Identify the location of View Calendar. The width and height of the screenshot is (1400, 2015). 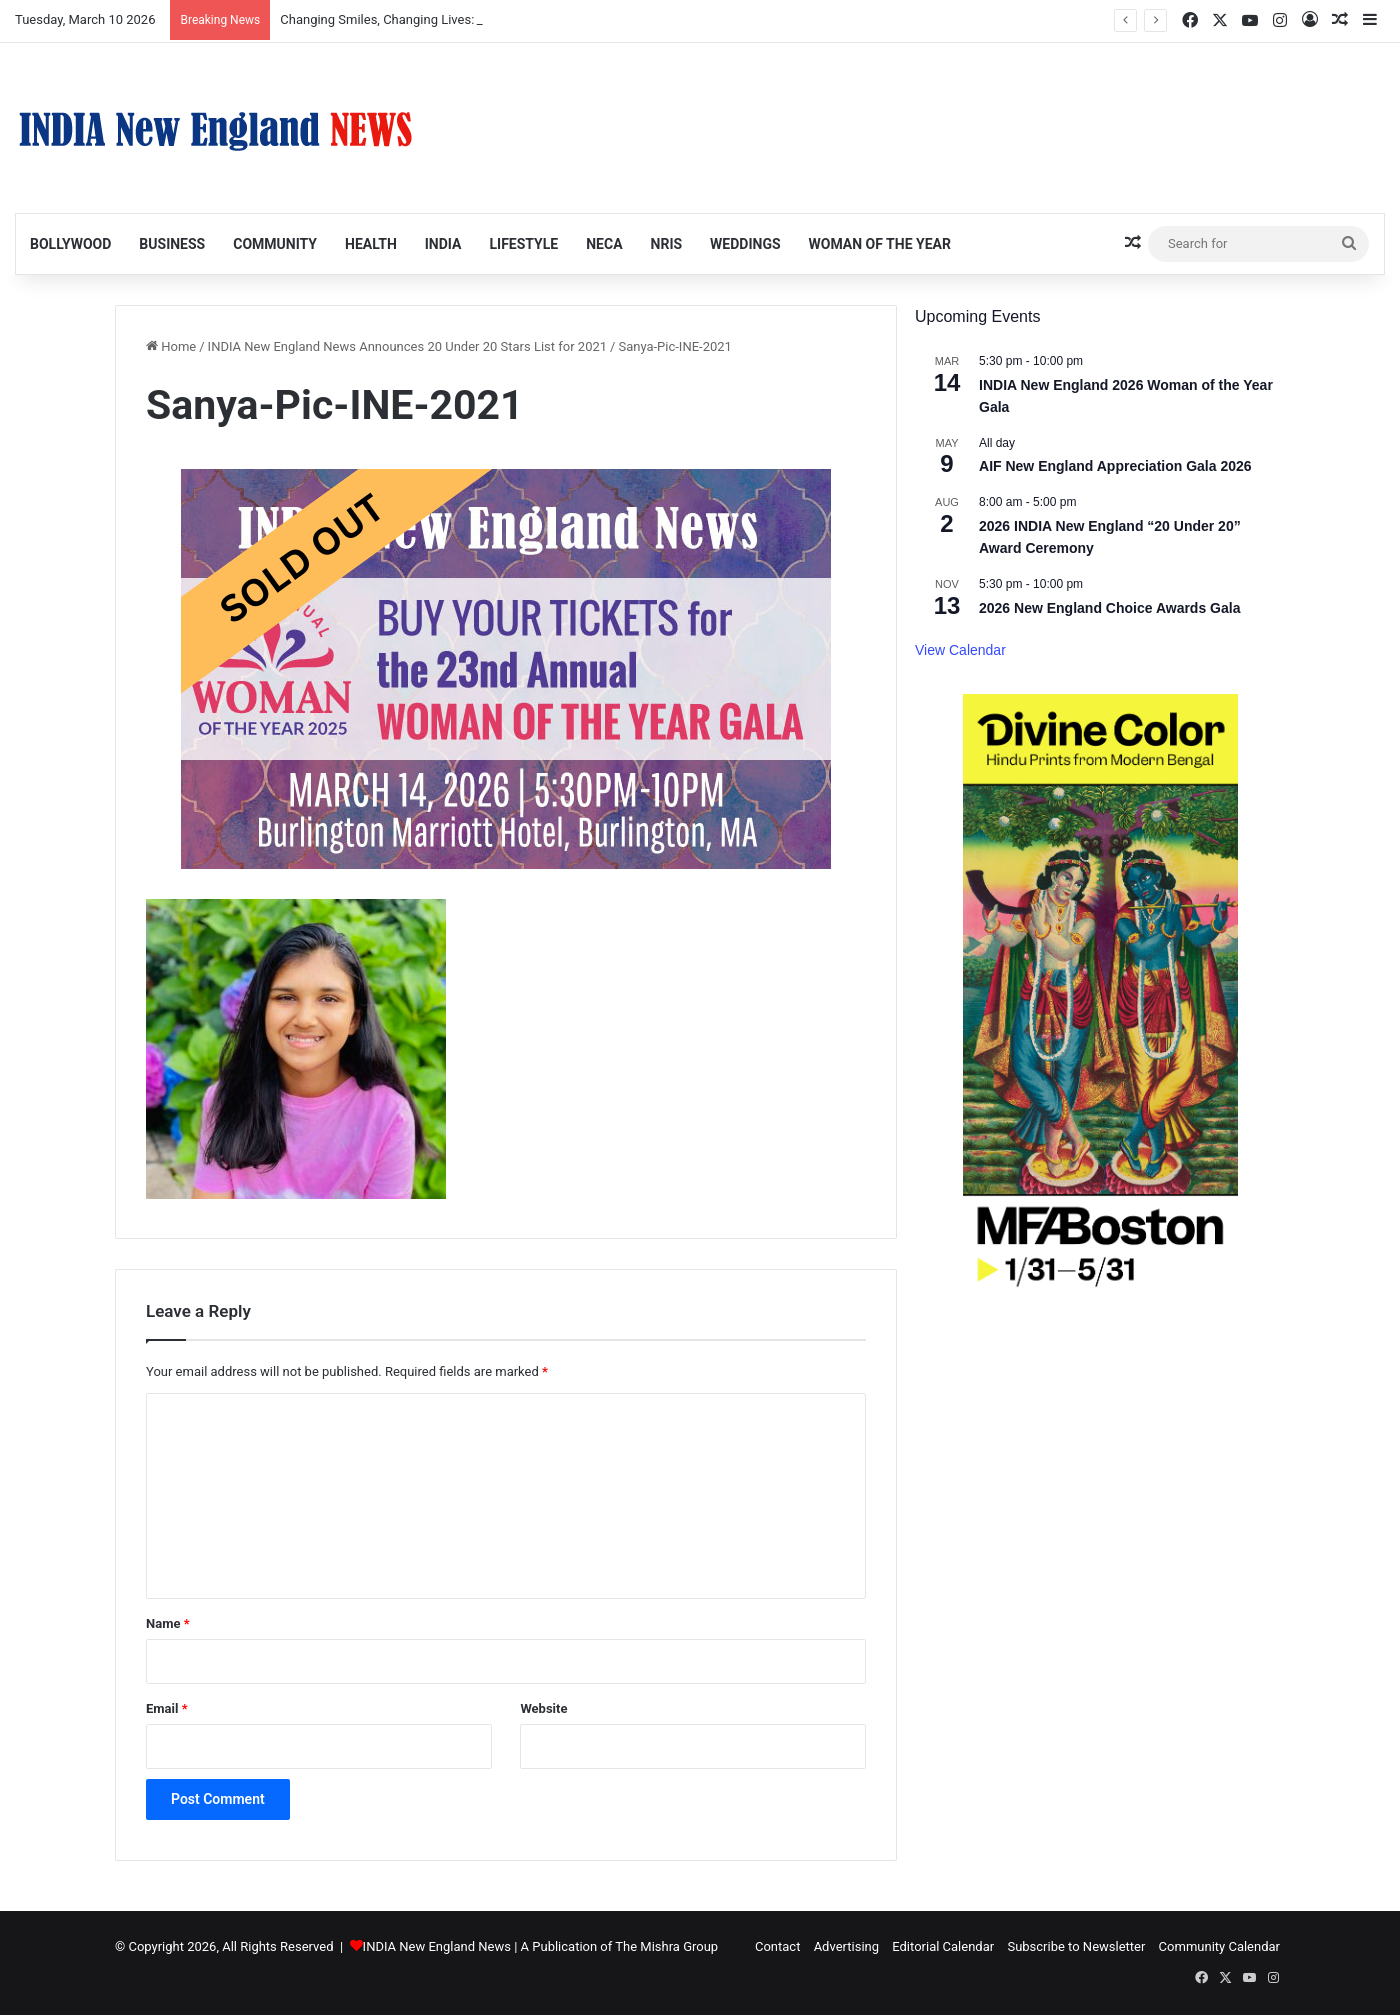
(960, 650).